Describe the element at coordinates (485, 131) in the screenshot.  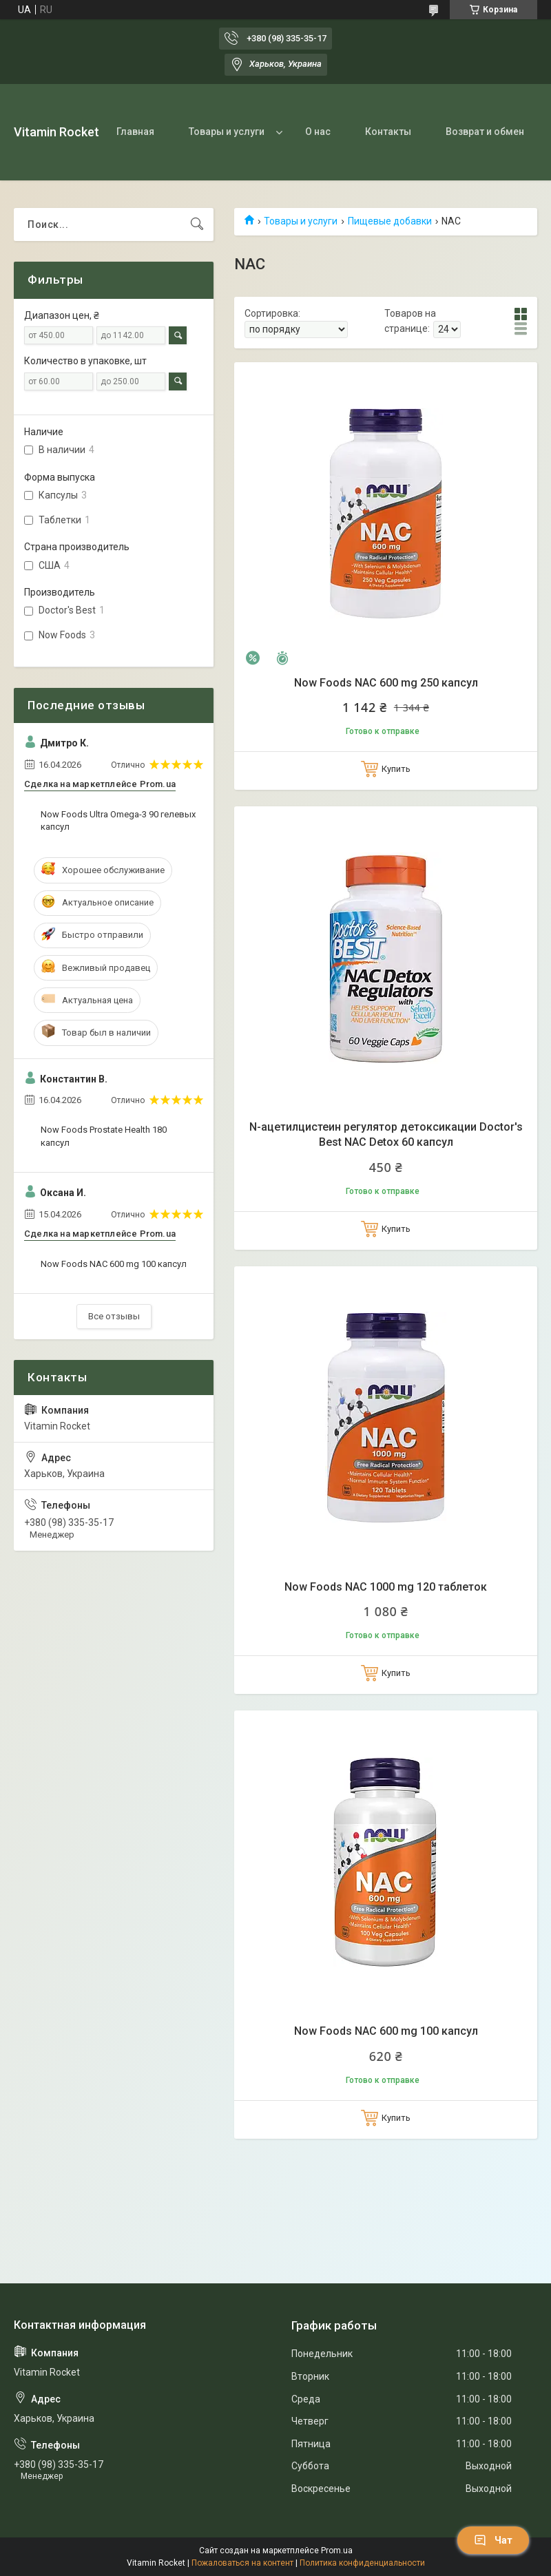
I see `Возврат и обмен` at that location.